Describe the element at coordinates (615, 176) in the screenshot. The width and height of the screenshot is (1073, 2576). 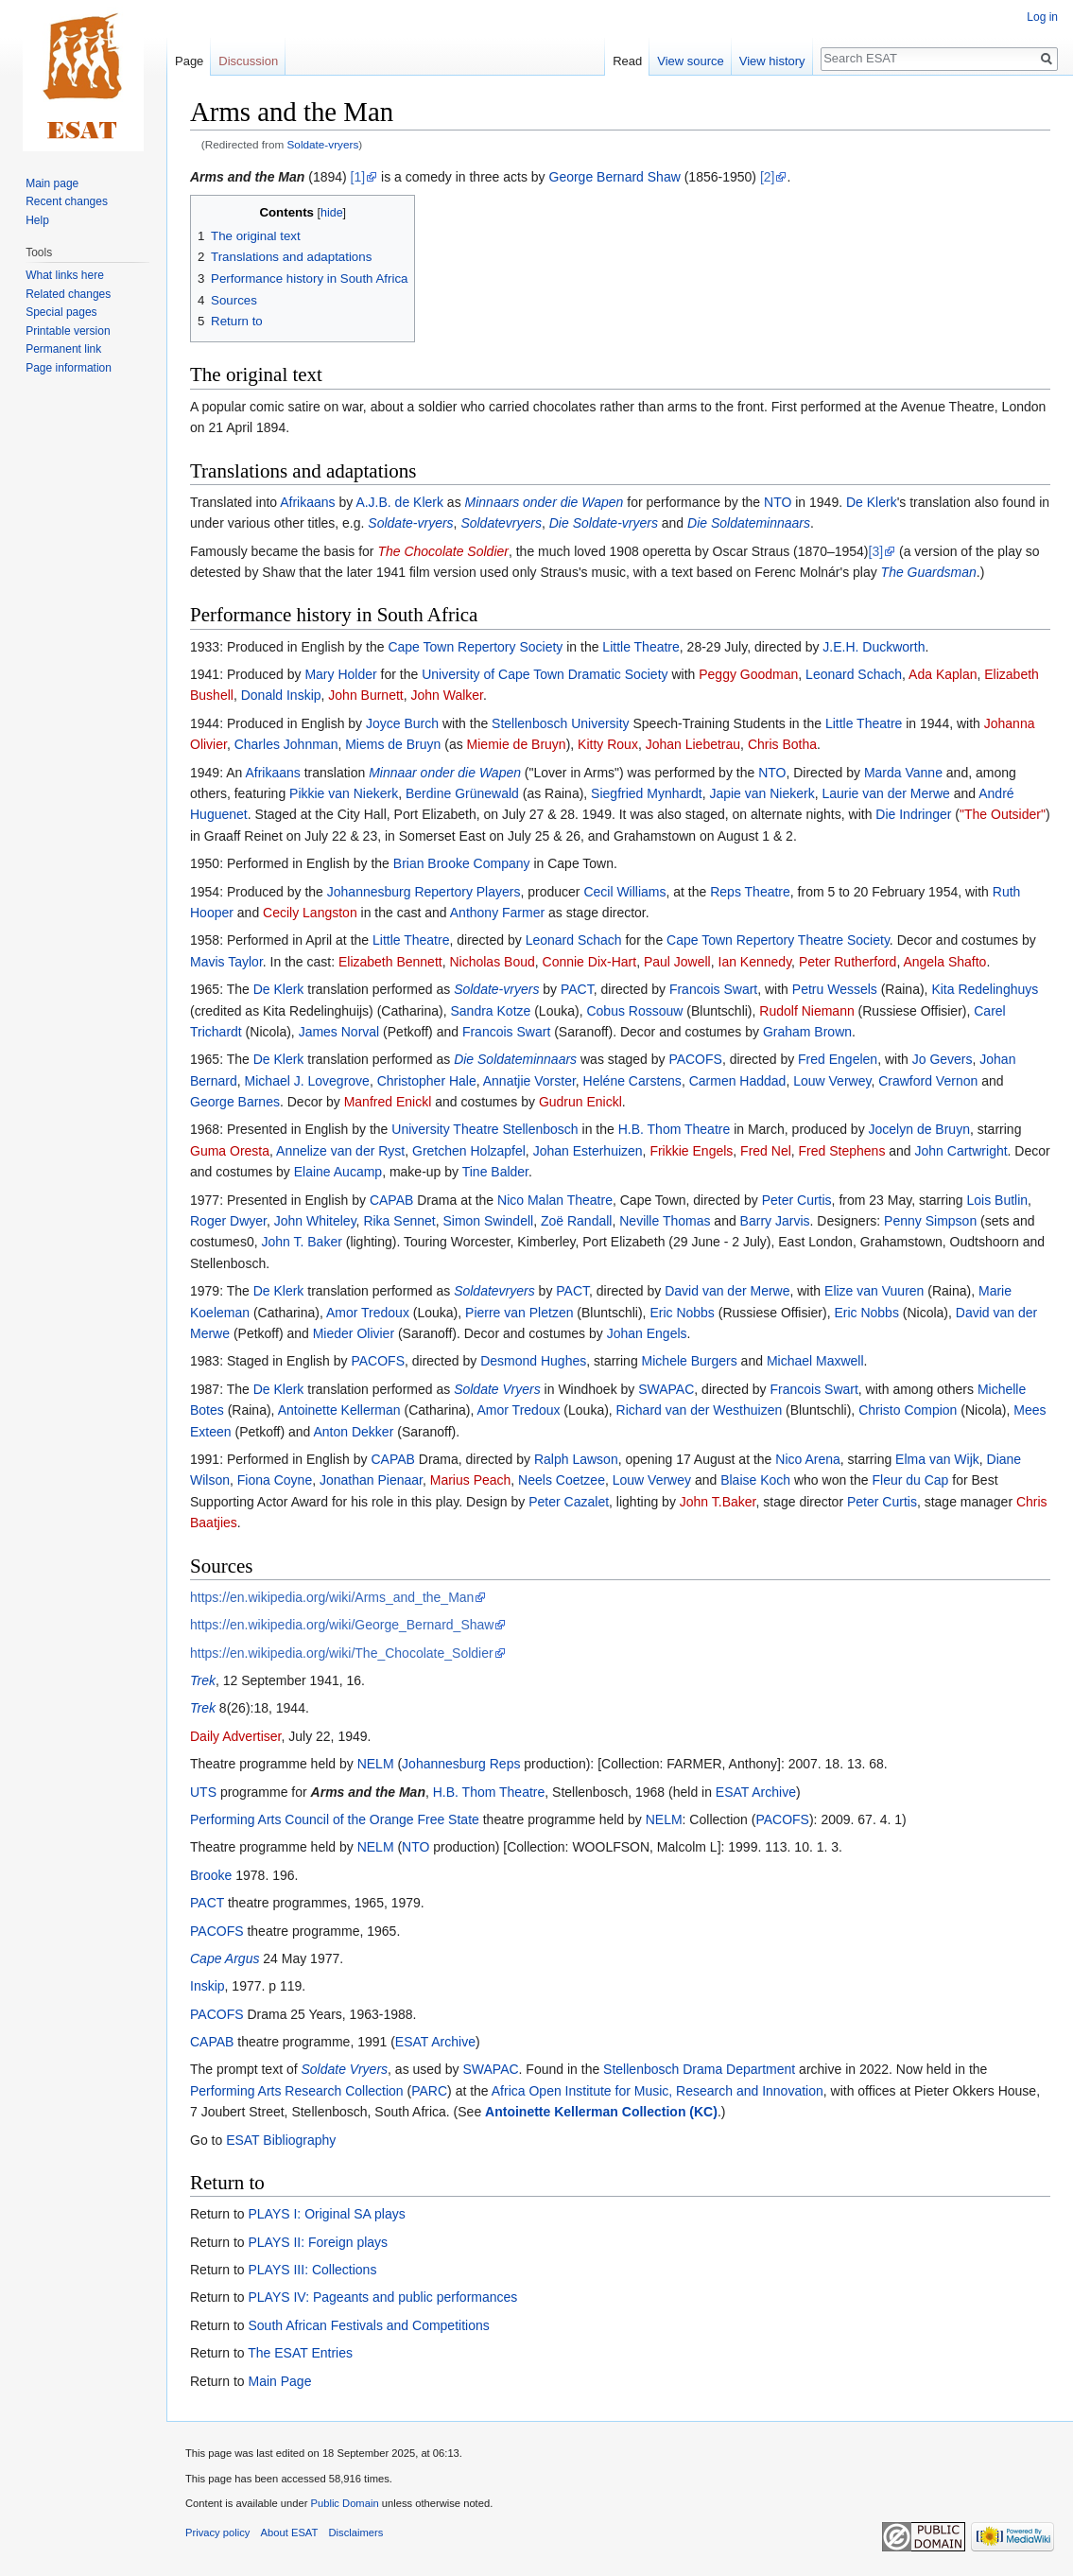
I see `George Bernard Shaw` at that location.